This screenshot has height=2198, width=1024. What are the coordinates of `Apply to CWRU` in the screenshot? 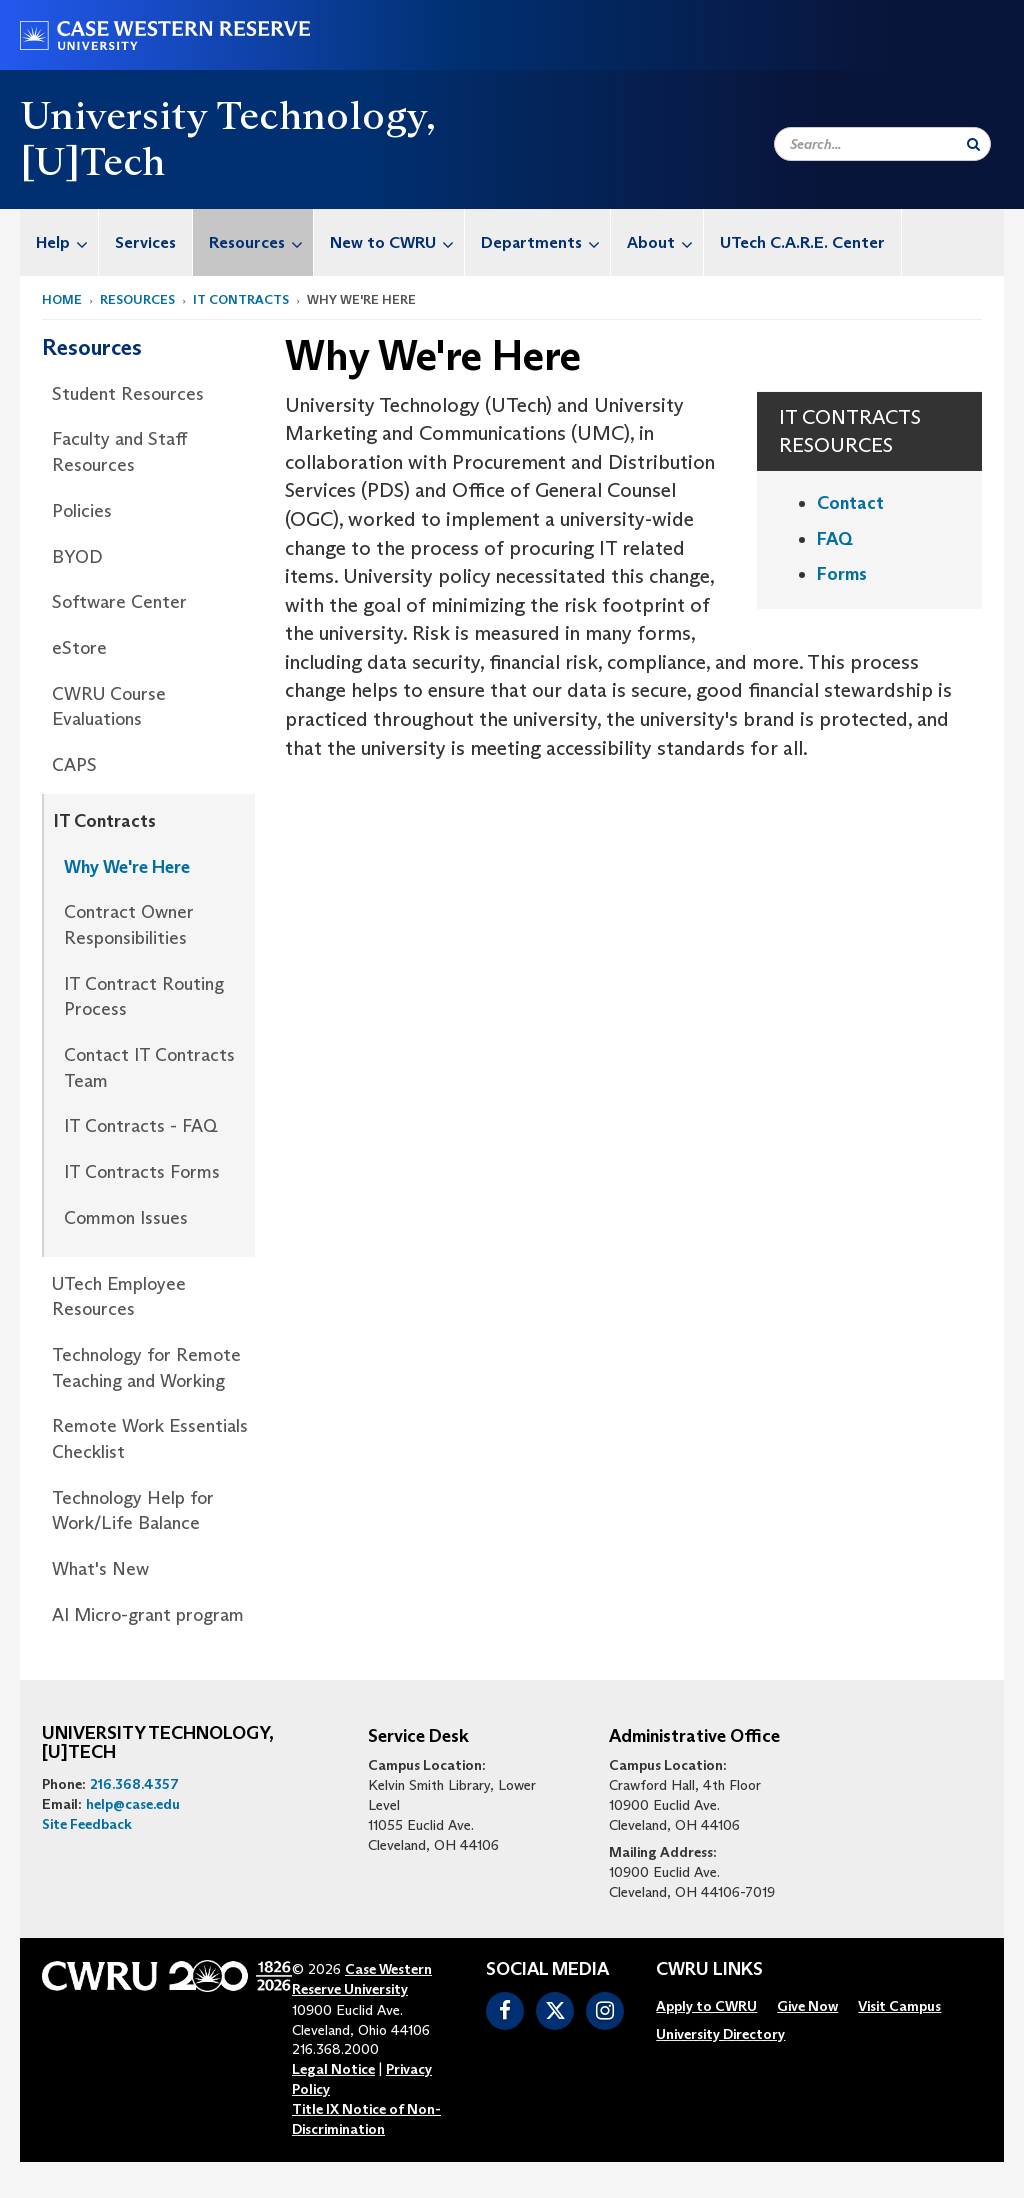 It's located at (706, 2006).